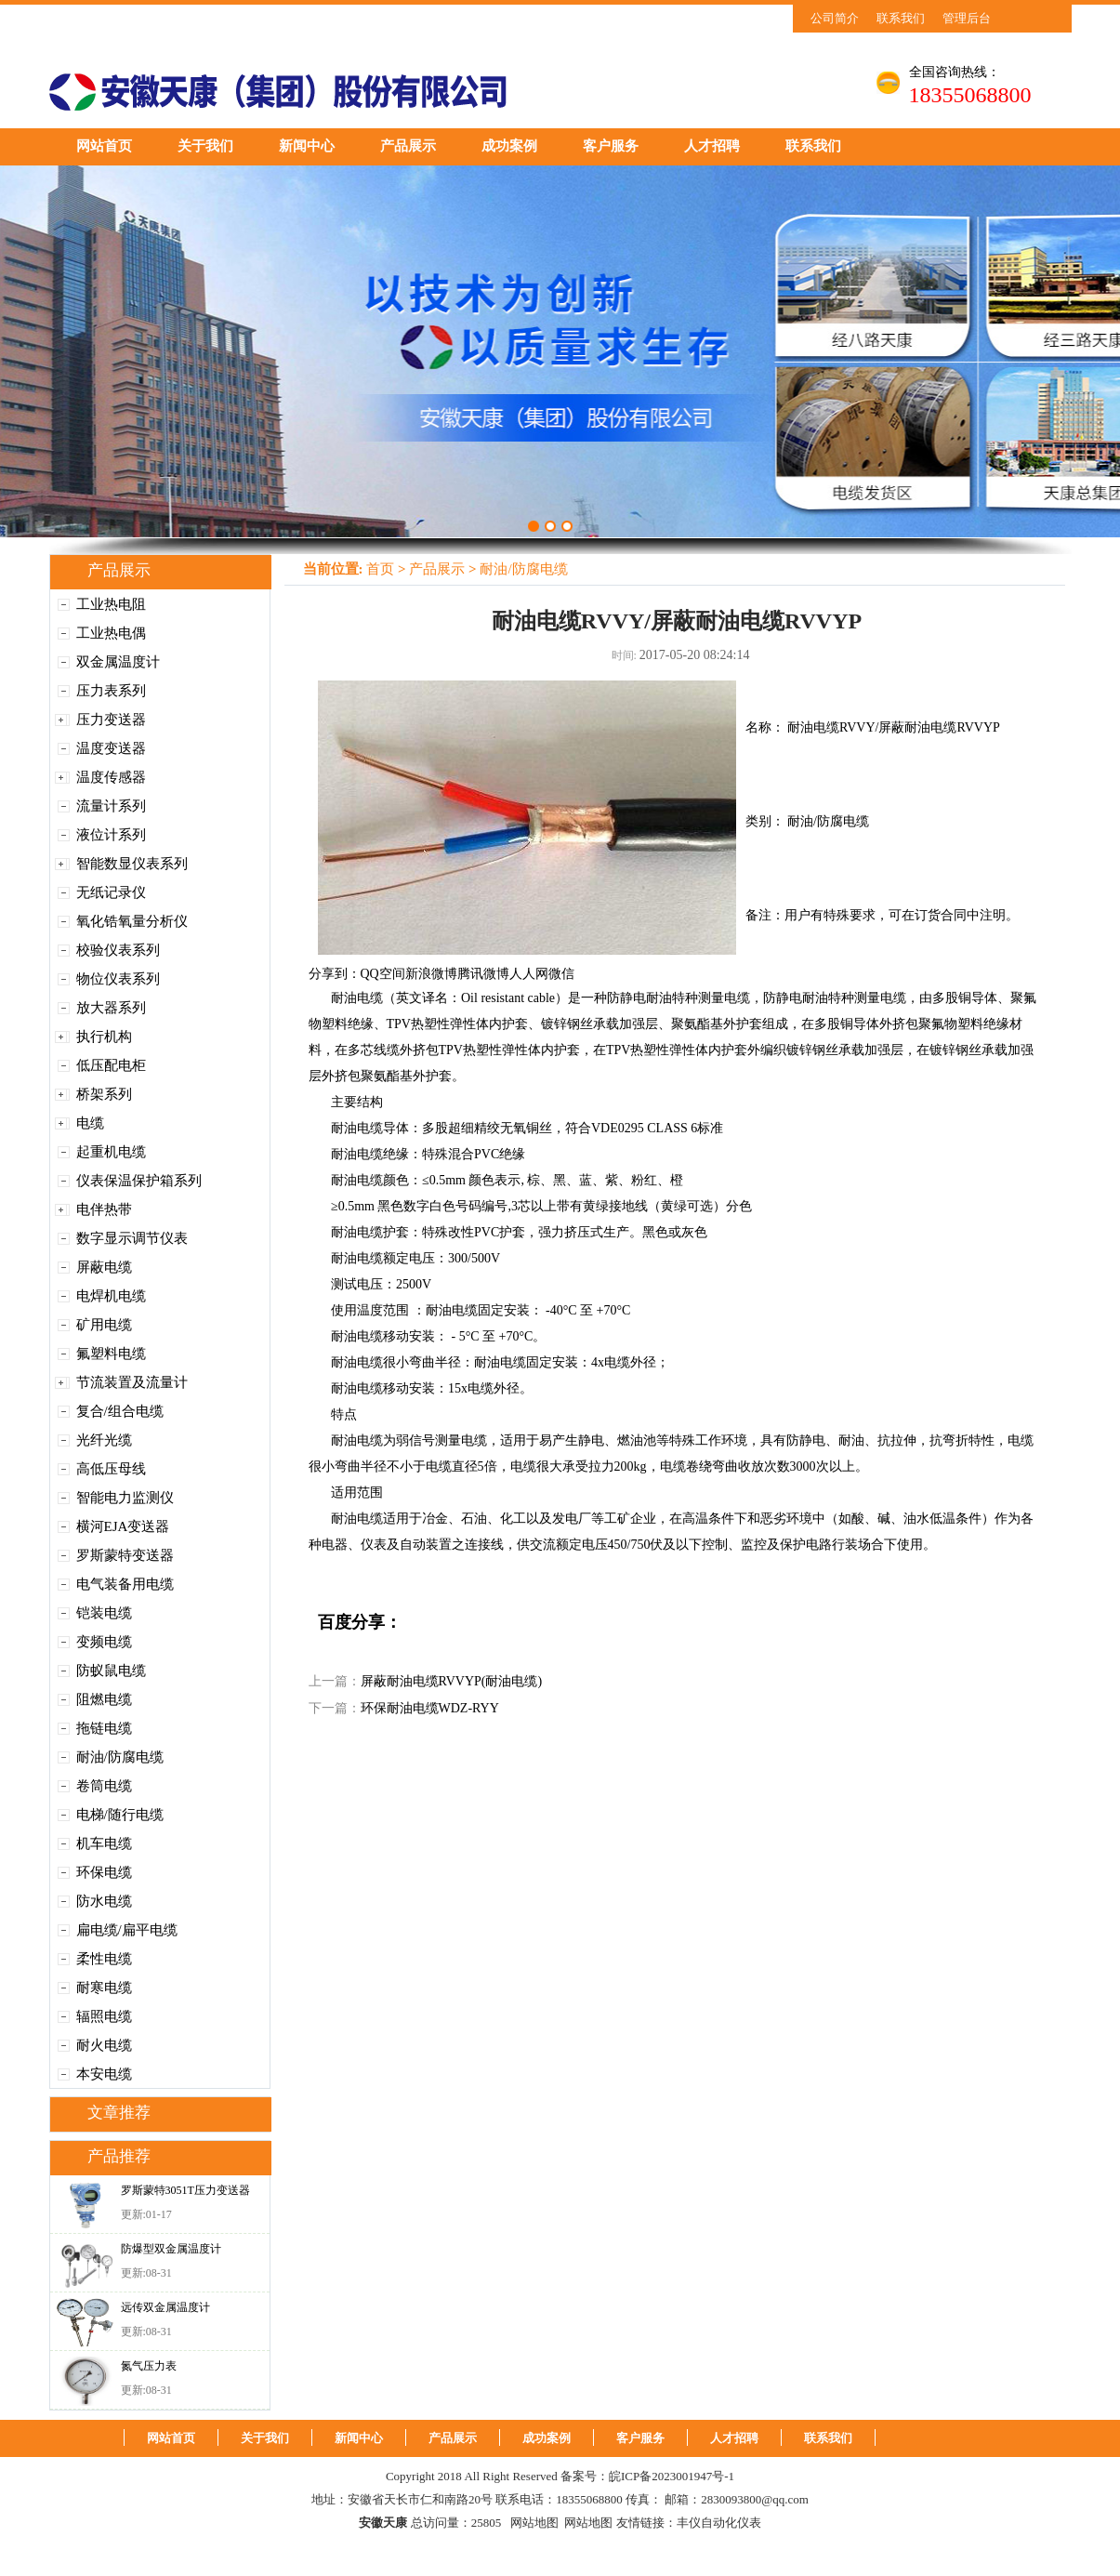  I want to click on 氧化锆氧量分析仪, so click(132, 921).